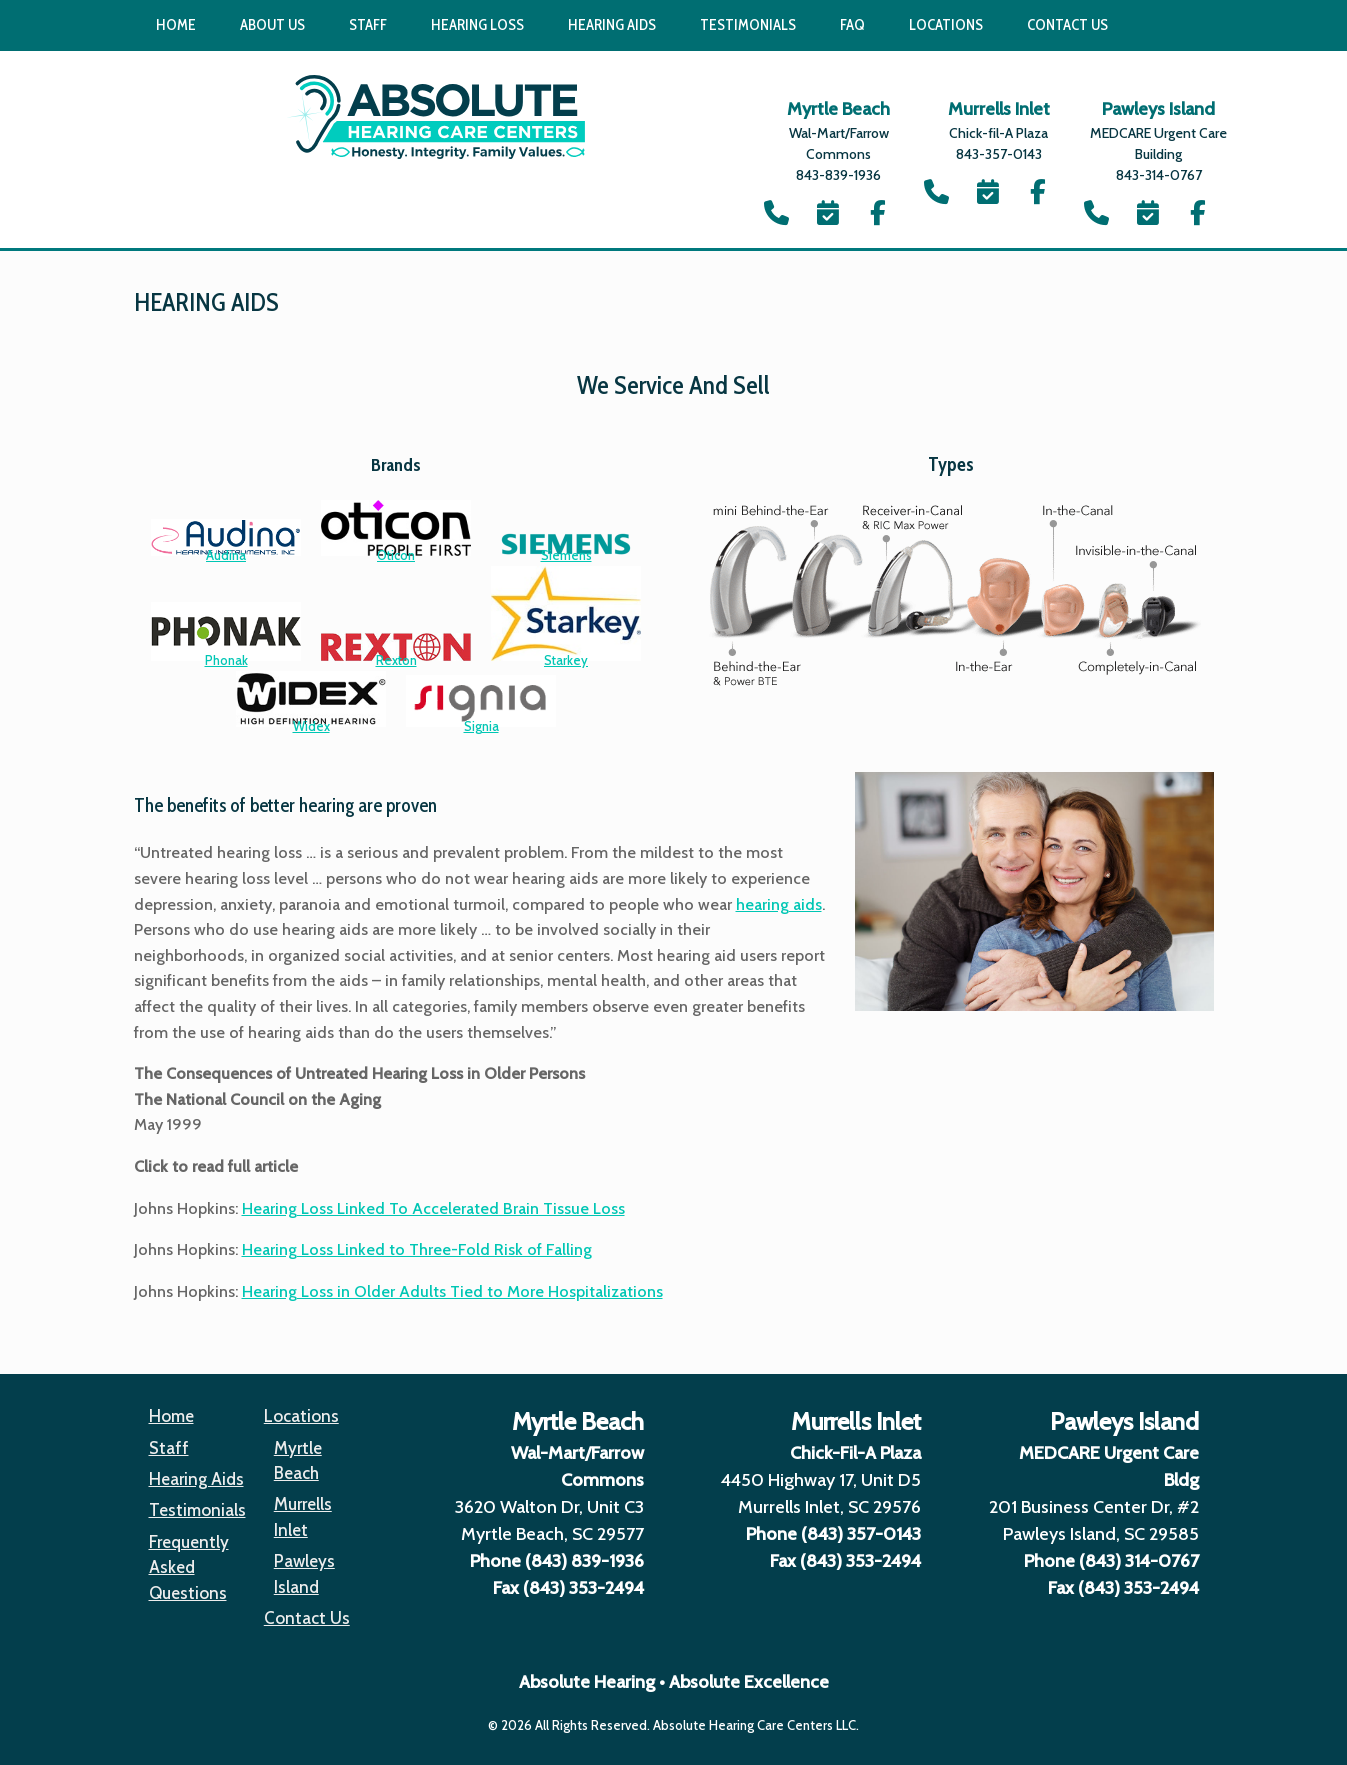 The height and width of the screenshot is (1765, 1347). Describe the element at coordinates (368, 25) in the screenshot. I see `Staff` at that location.